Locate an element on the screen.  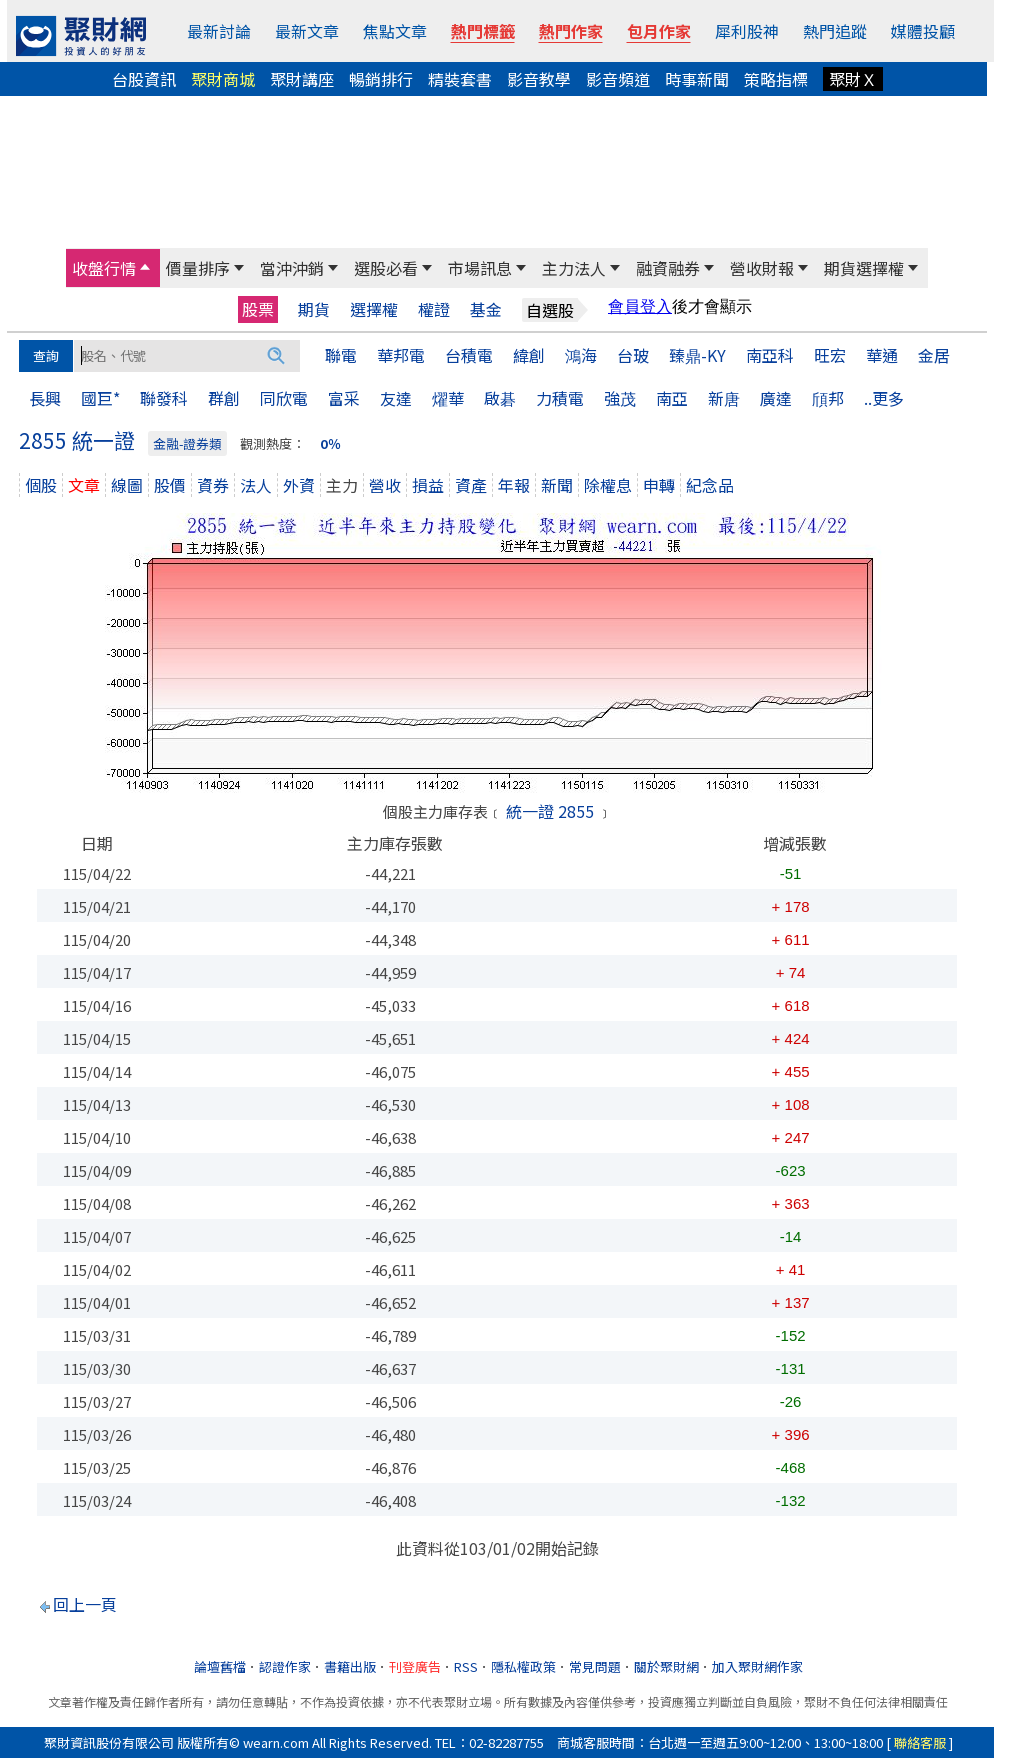
國巨* is located at coordinates (100, 398).